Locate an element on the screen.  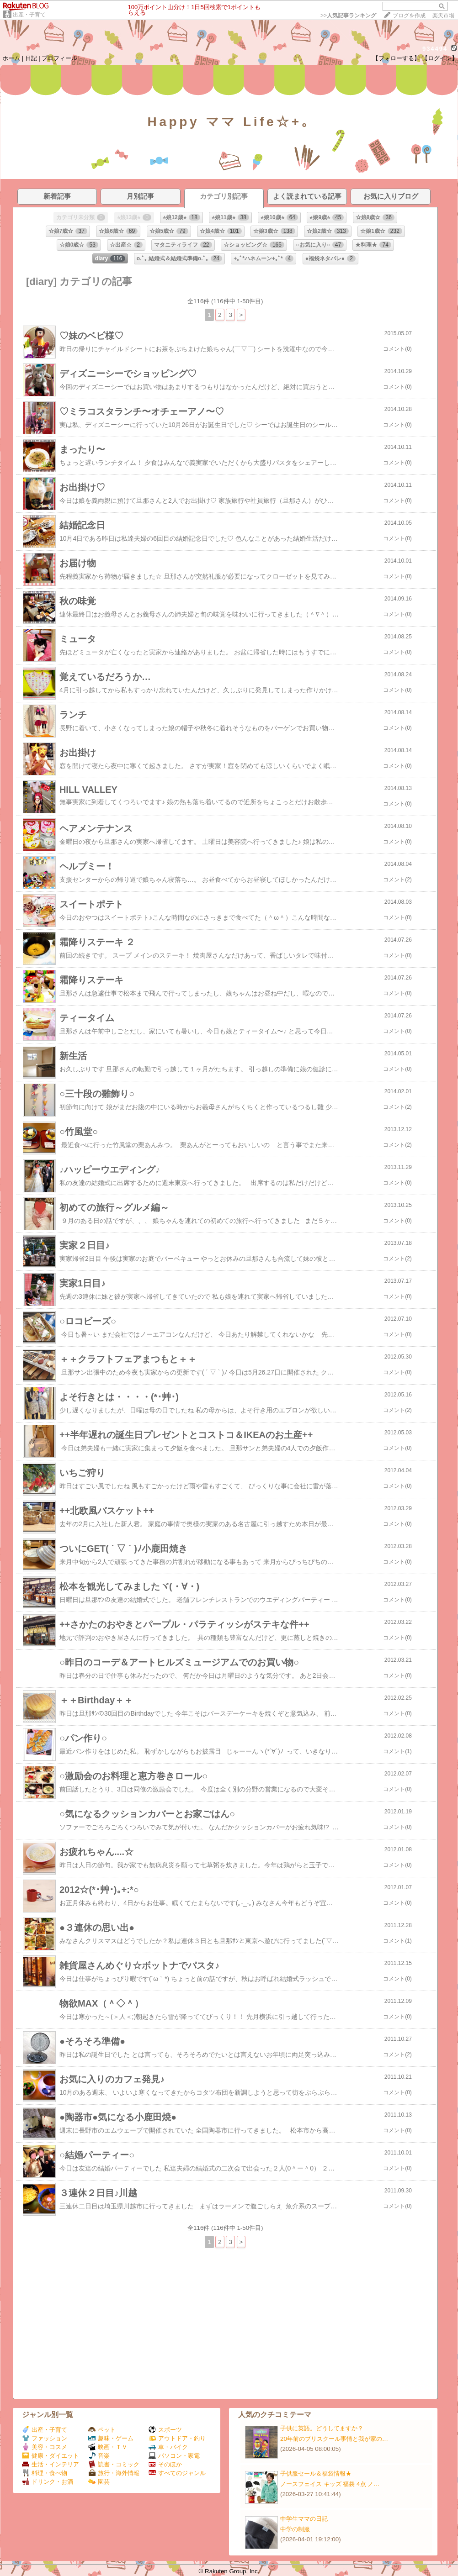
【ログイン】 is located at coordinates (440, 58).